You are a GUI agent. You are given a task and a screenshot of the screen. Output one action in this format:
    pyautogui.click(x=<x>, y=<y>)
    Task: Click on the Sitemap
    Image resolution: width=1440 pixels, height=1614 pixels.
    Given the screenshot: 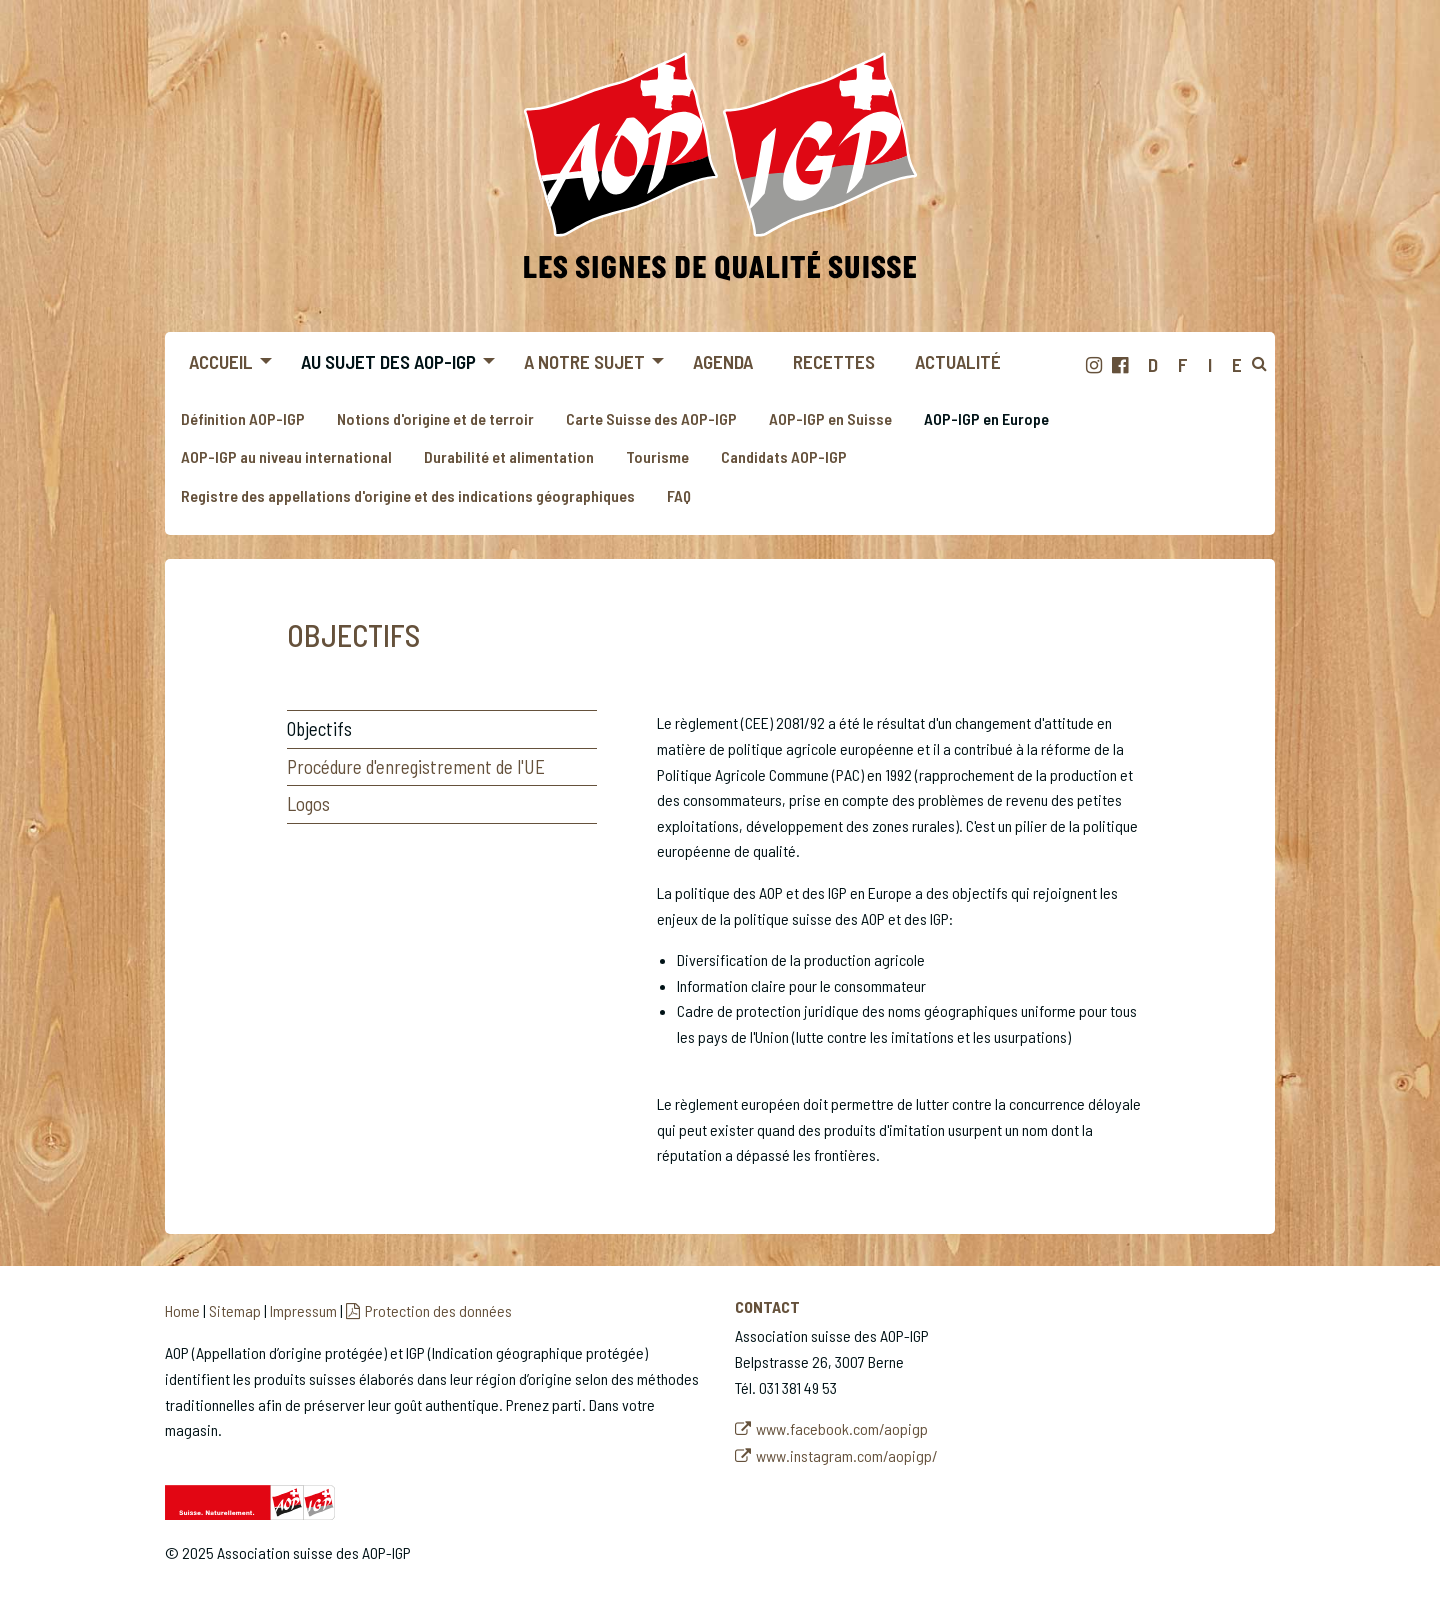 What is the action you would take?
    pyautogui.click(x=235, y=1310)
    